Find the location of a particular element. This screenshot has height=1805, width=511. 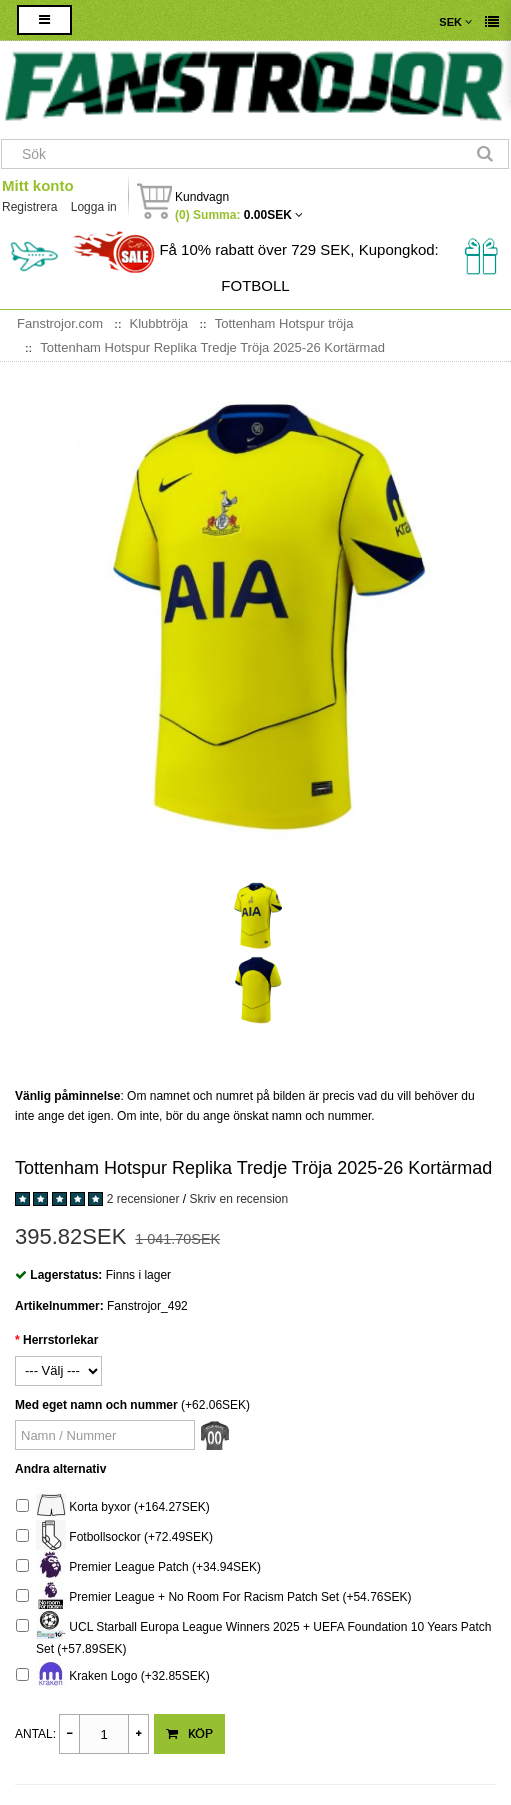

Korta byxor (+164.27SEK) is located at coordinates (113, 1507).